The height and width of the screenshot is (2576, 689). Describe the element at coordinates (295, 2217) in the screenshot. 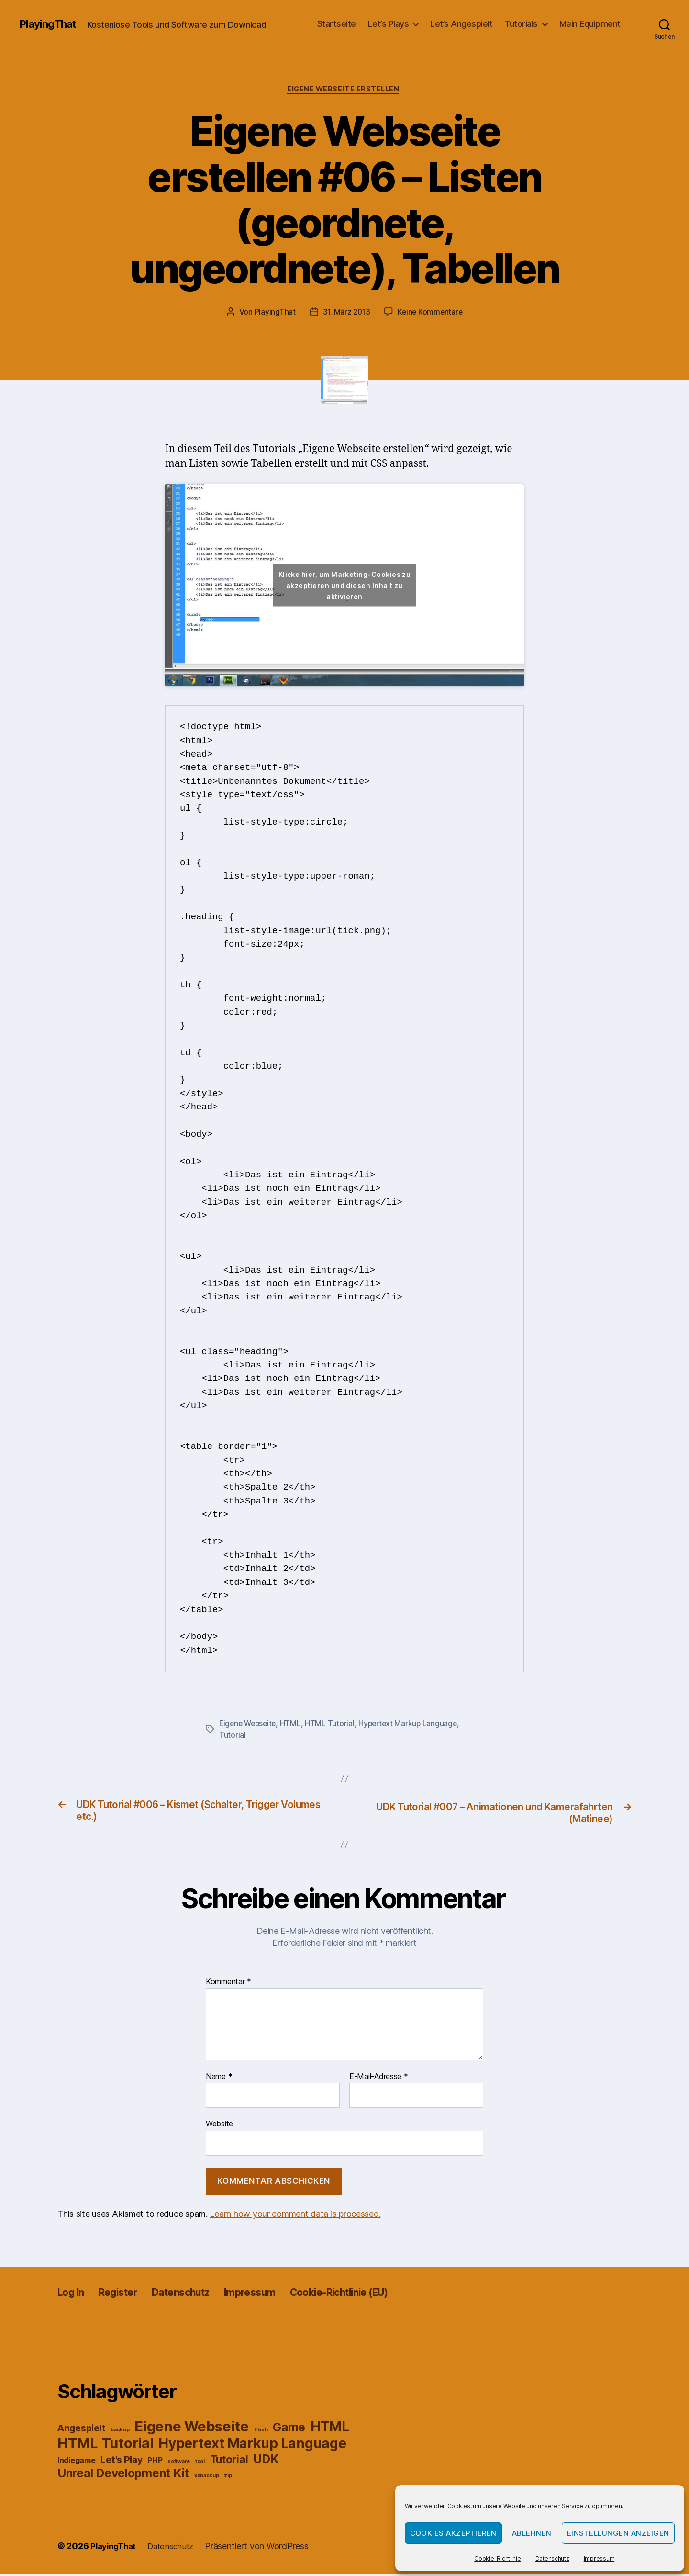

I see `Learn how your comment data is processed.` at that location.